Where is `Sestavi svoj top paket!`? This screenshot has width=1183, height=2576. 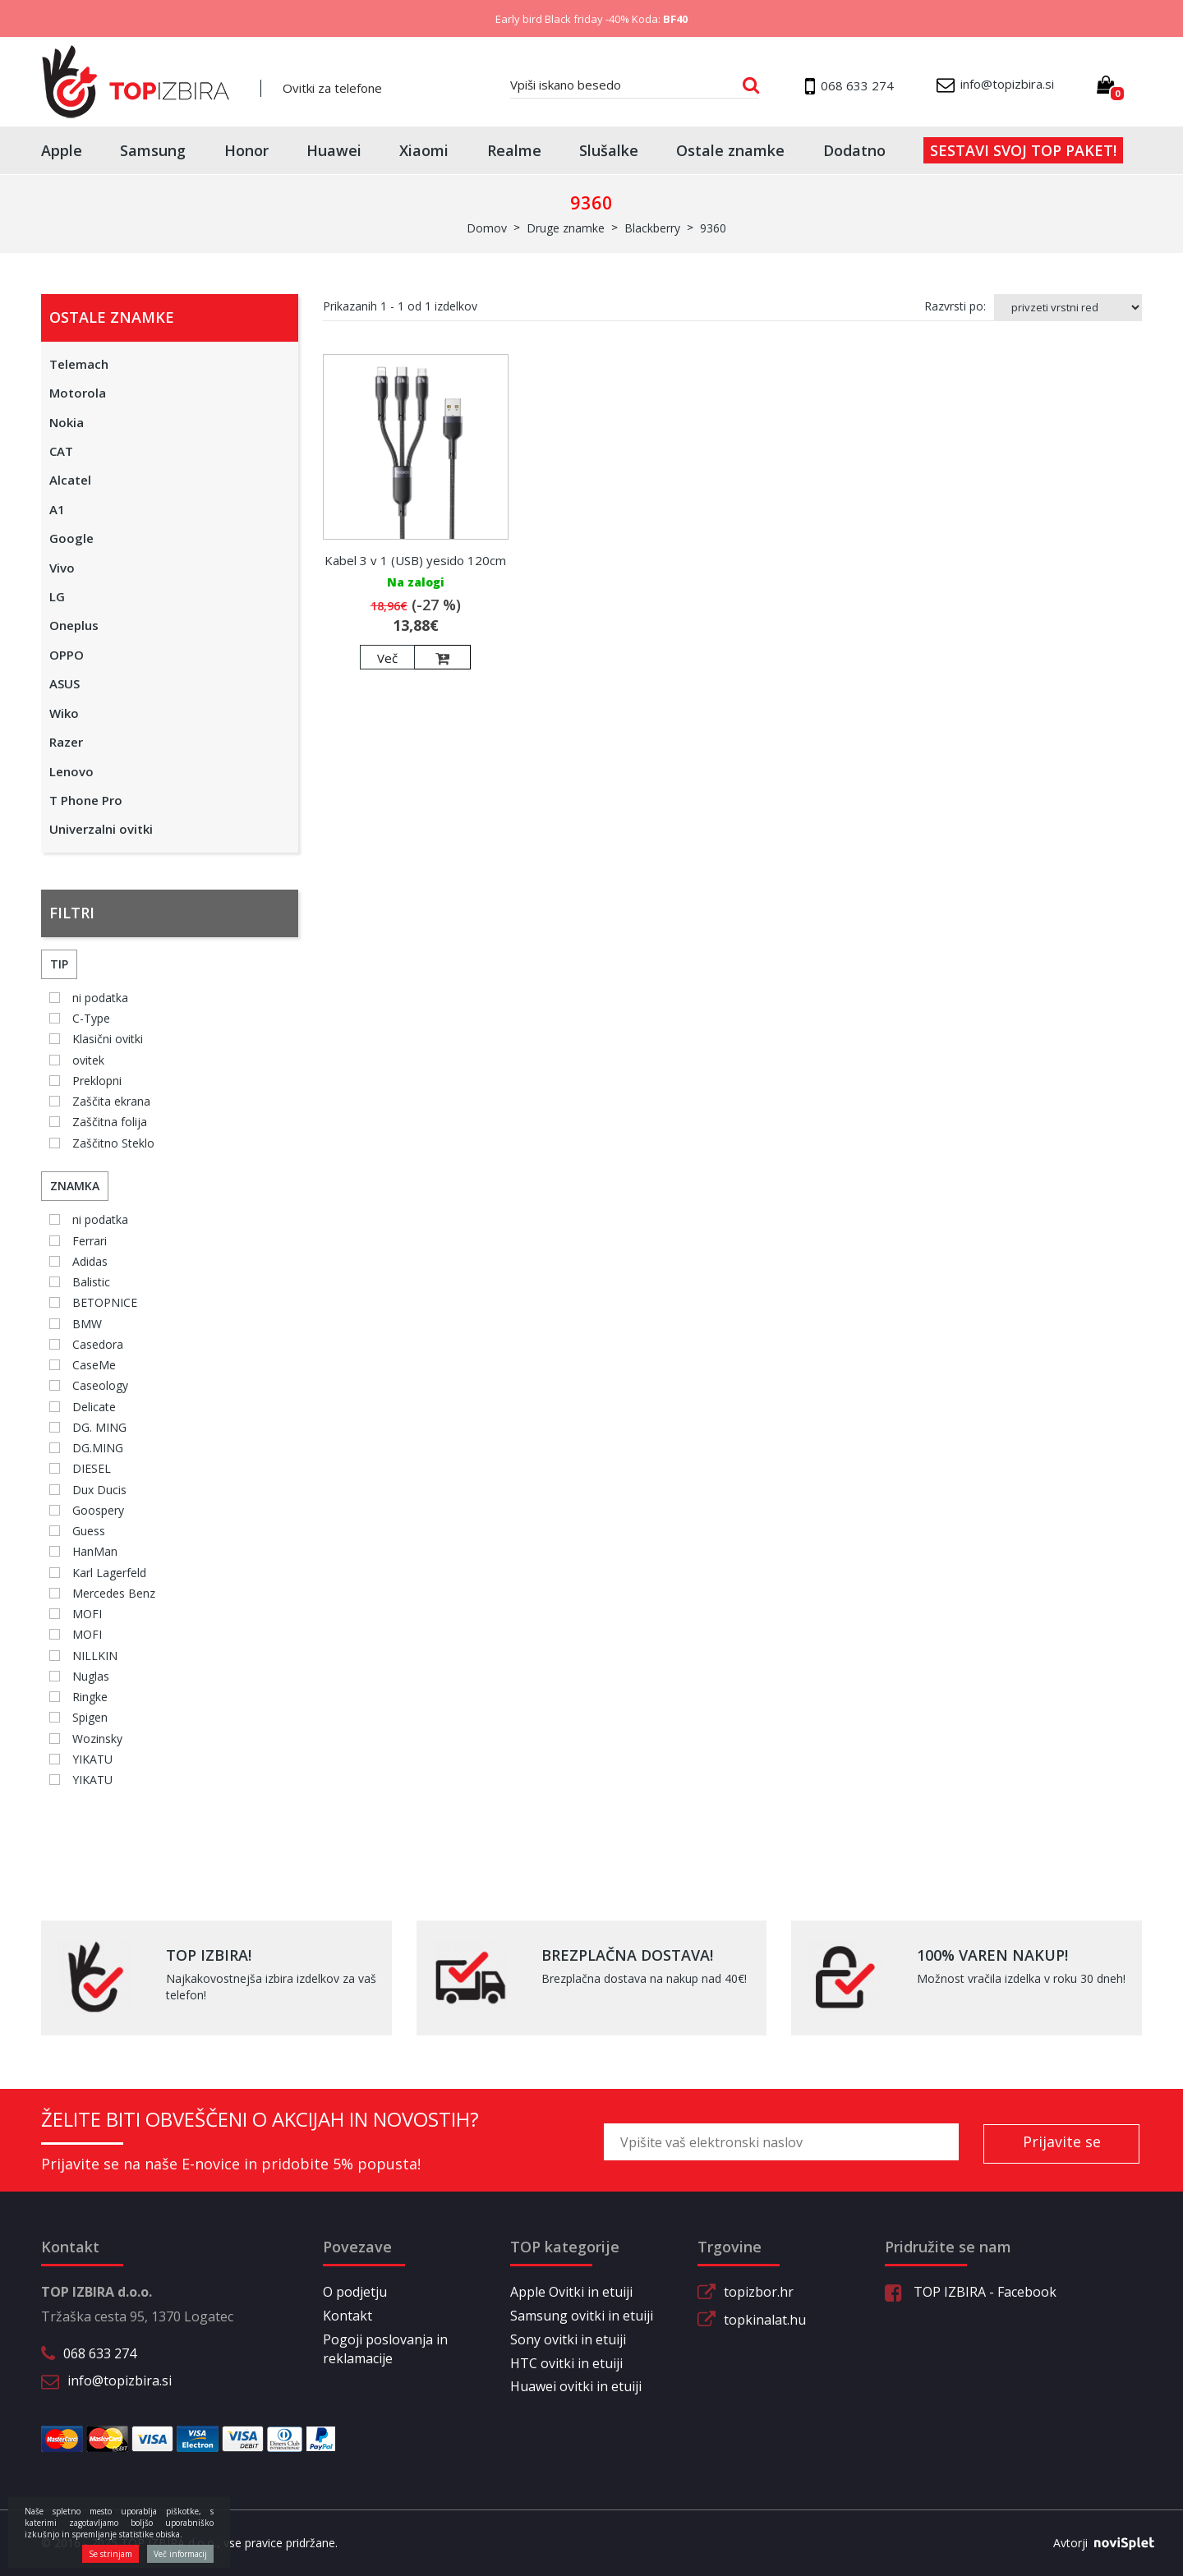 Sestavi svoj top paket! is located at coordinates (1023, 150).